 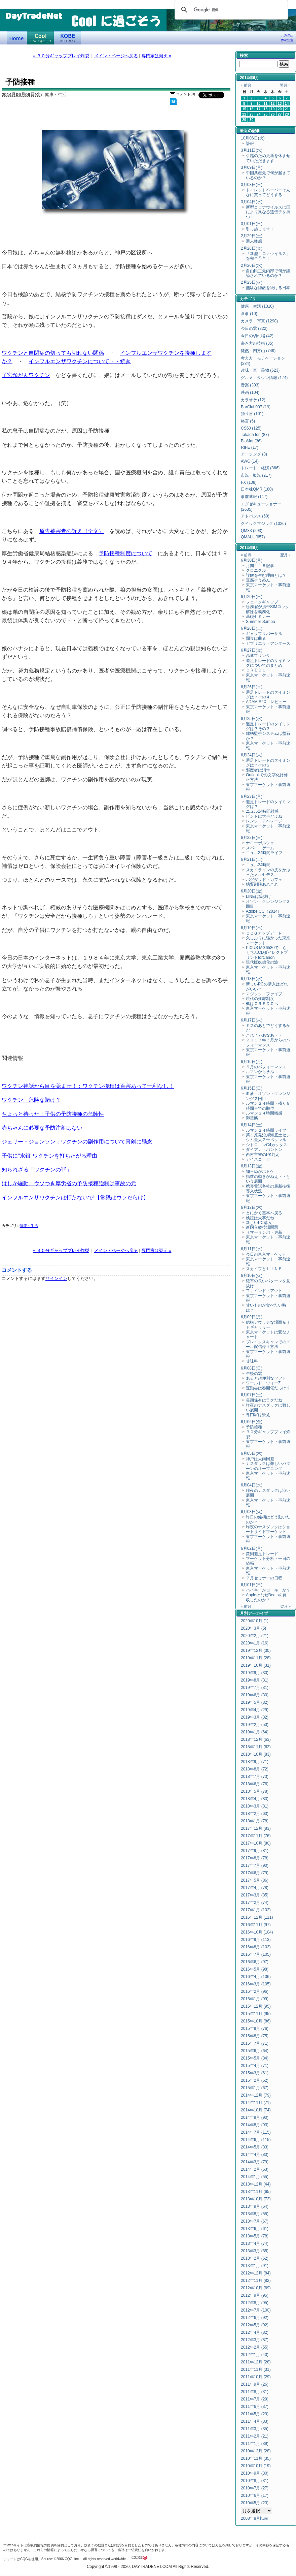 What do you see at coordinates (264, 911) in the screenshot?
I see `Adobe CC（2014）` at bounding box center [264, 911].